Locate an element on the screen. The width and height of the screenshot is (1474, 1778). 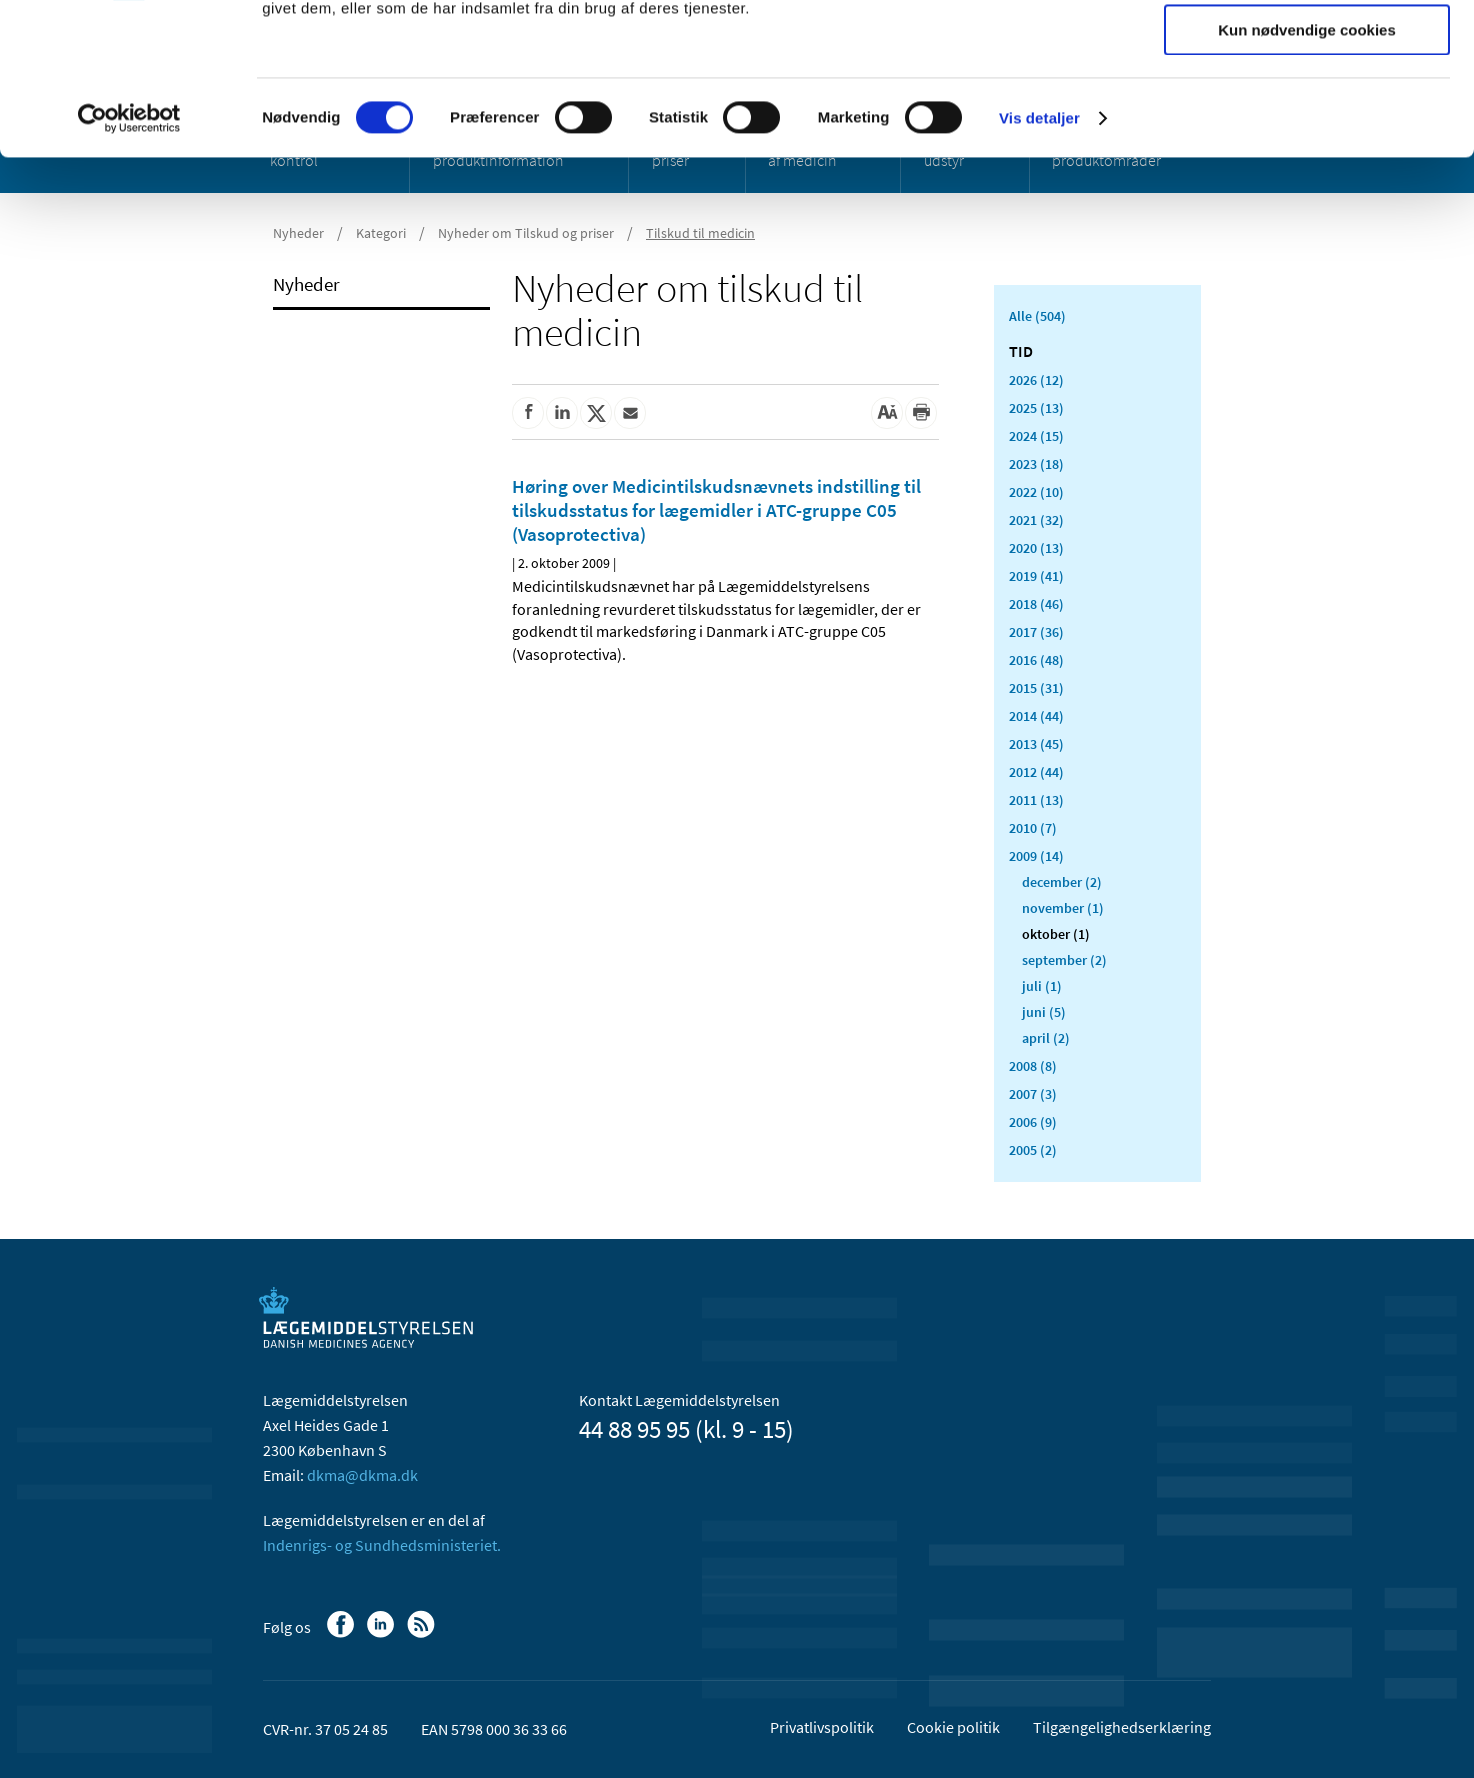
2022 (10) is located at coordinates (1036, 492).